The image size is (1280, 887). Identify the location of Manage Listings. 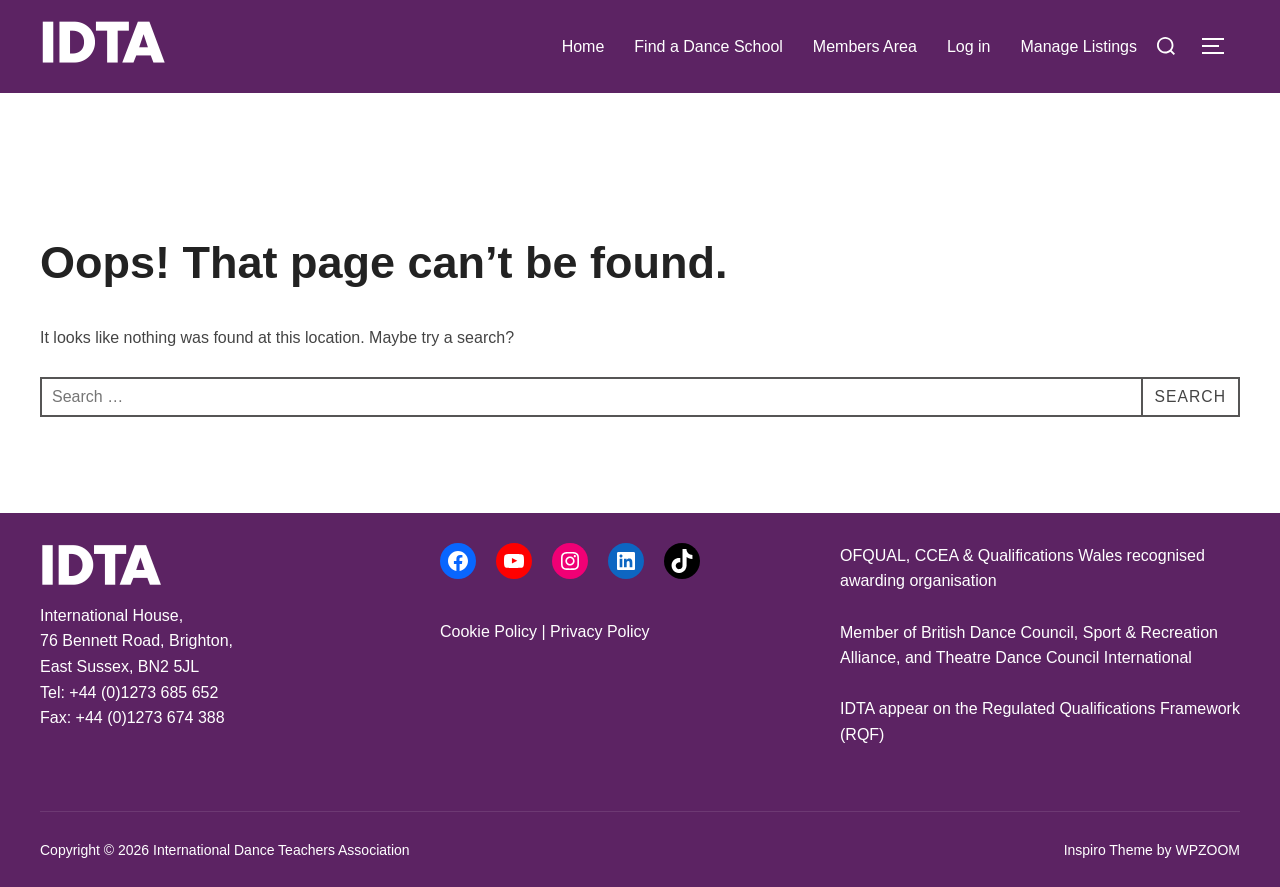
(1078, 46).